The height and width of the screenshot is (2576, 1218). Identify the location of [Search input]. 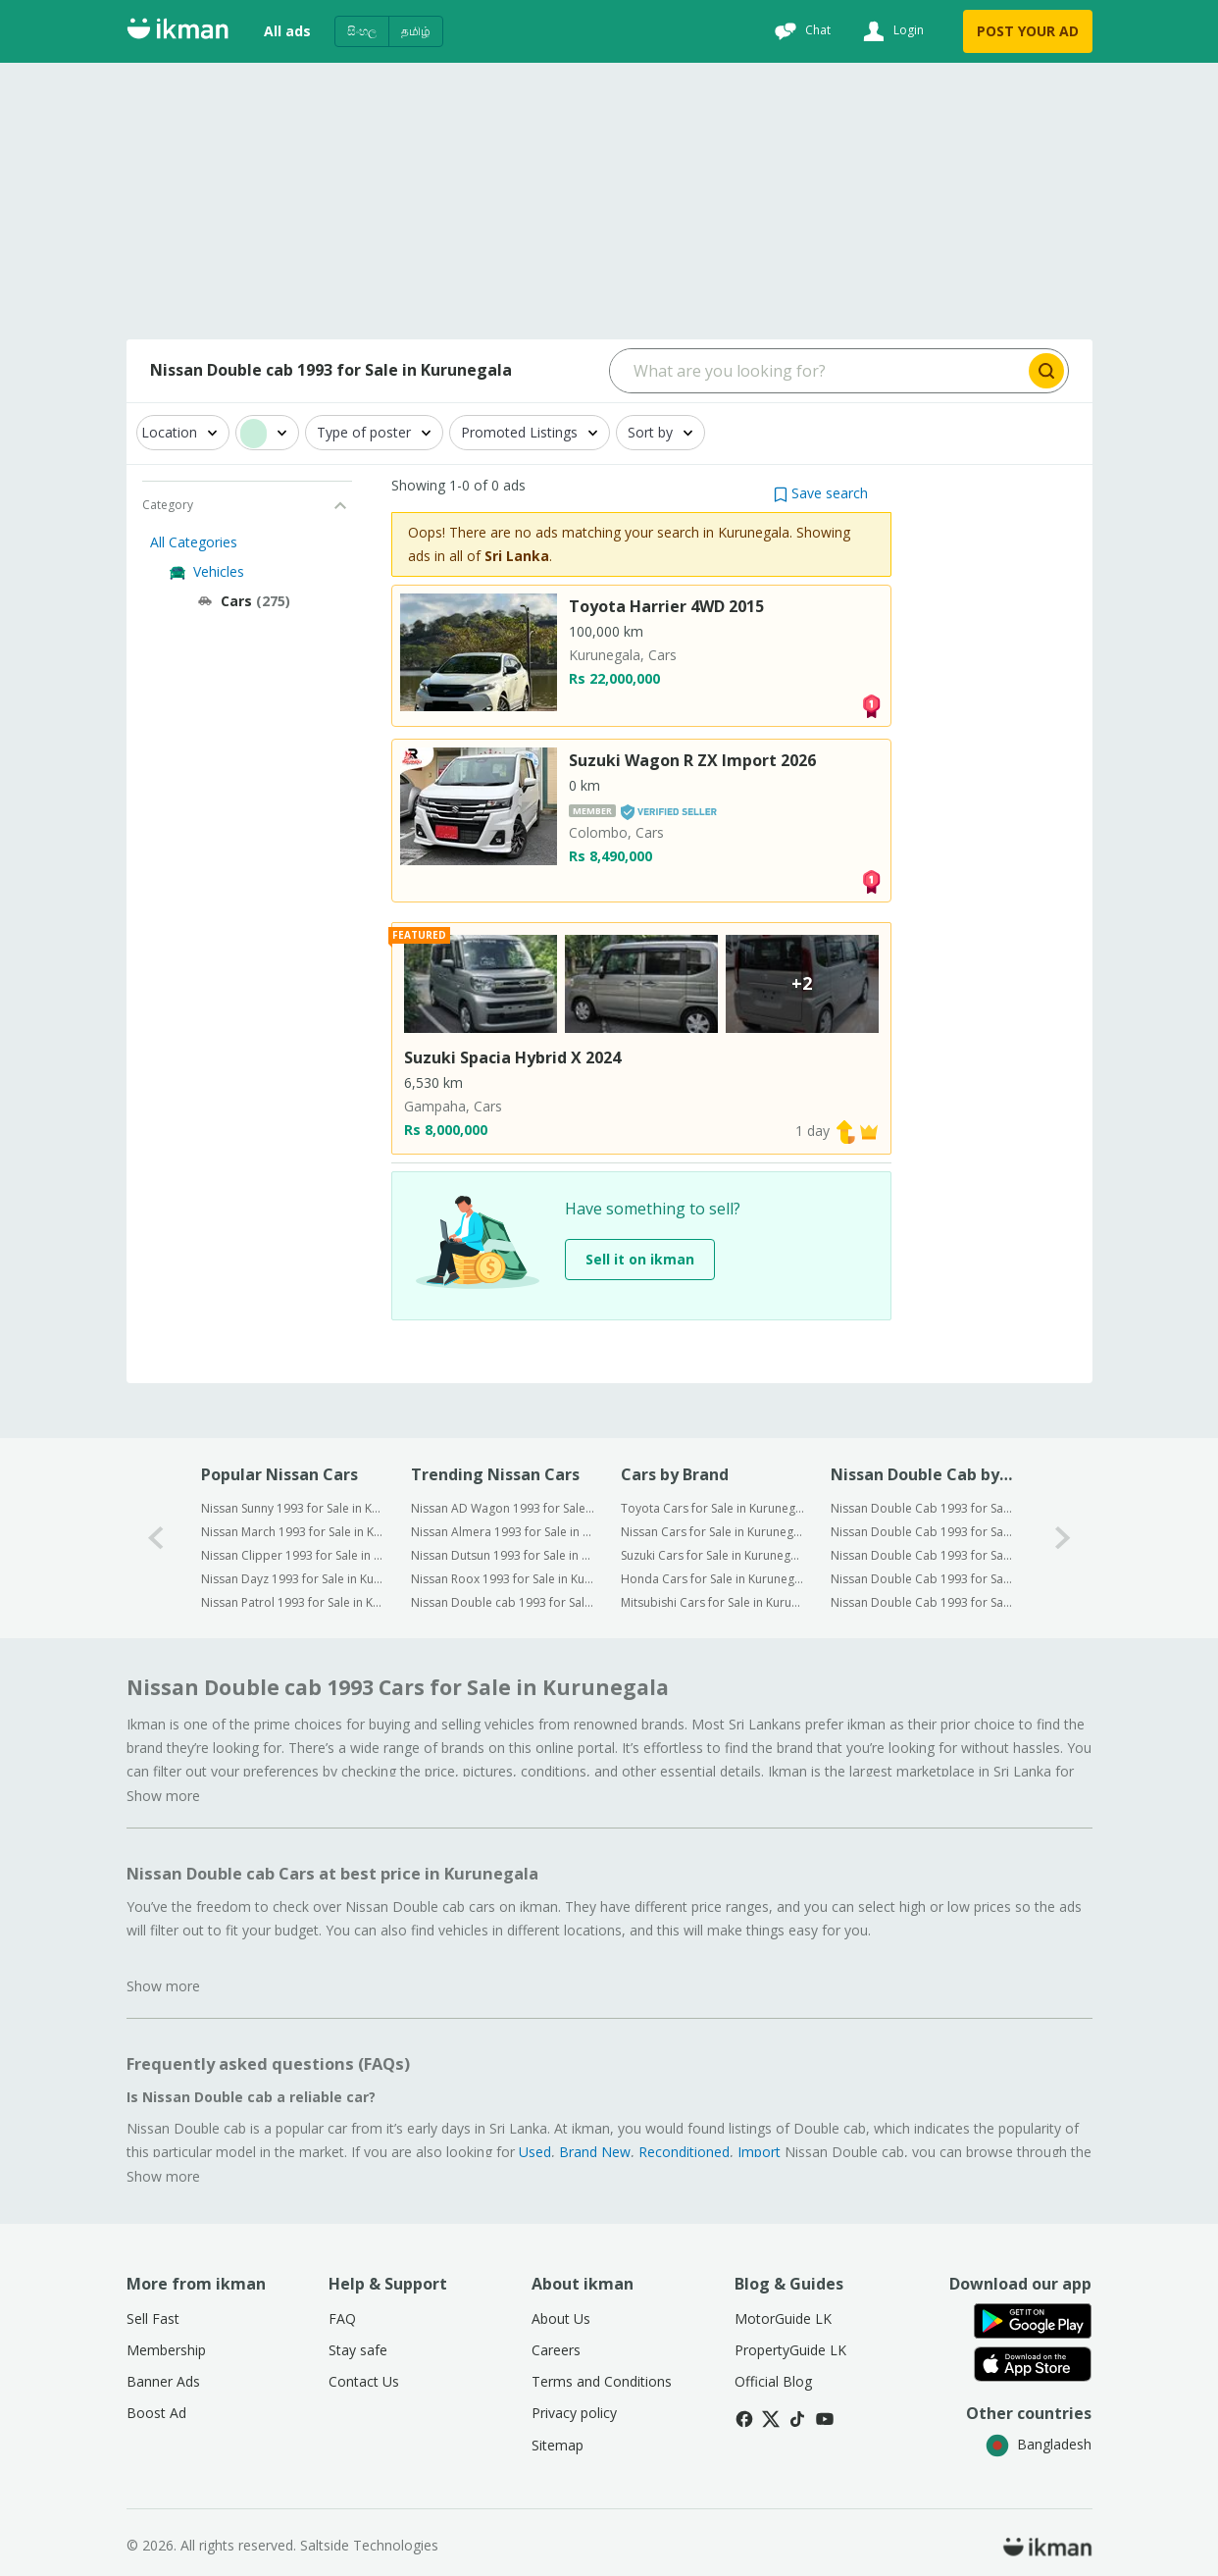
(817, 370).